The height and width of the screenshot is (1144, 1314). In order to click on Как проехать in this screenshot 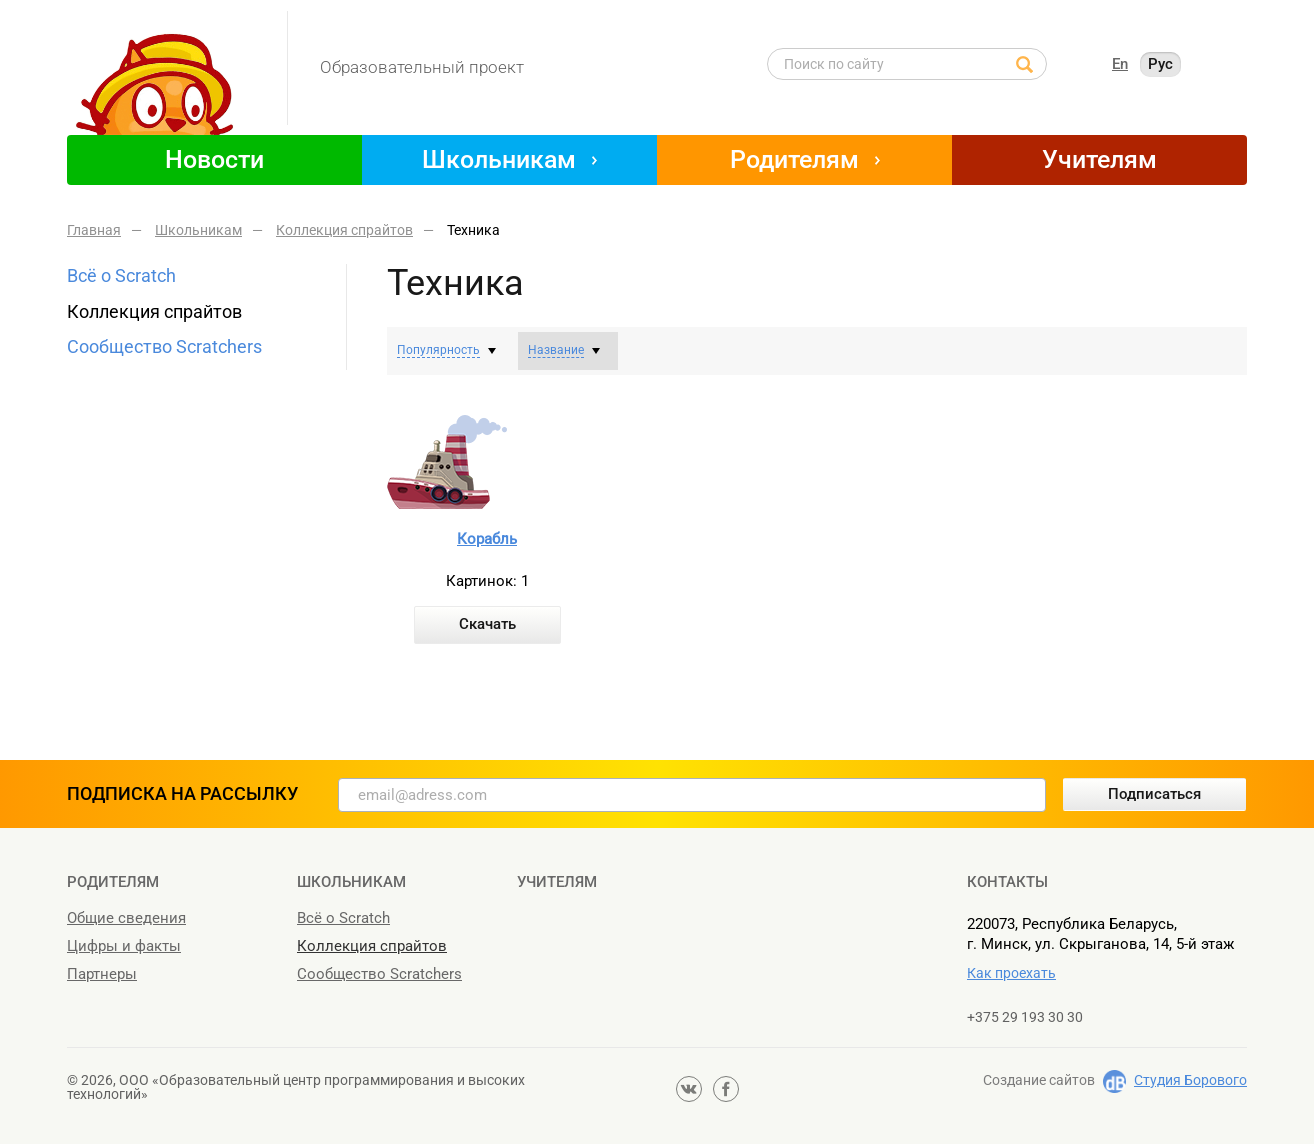, I will do `click(1011, 973)`.